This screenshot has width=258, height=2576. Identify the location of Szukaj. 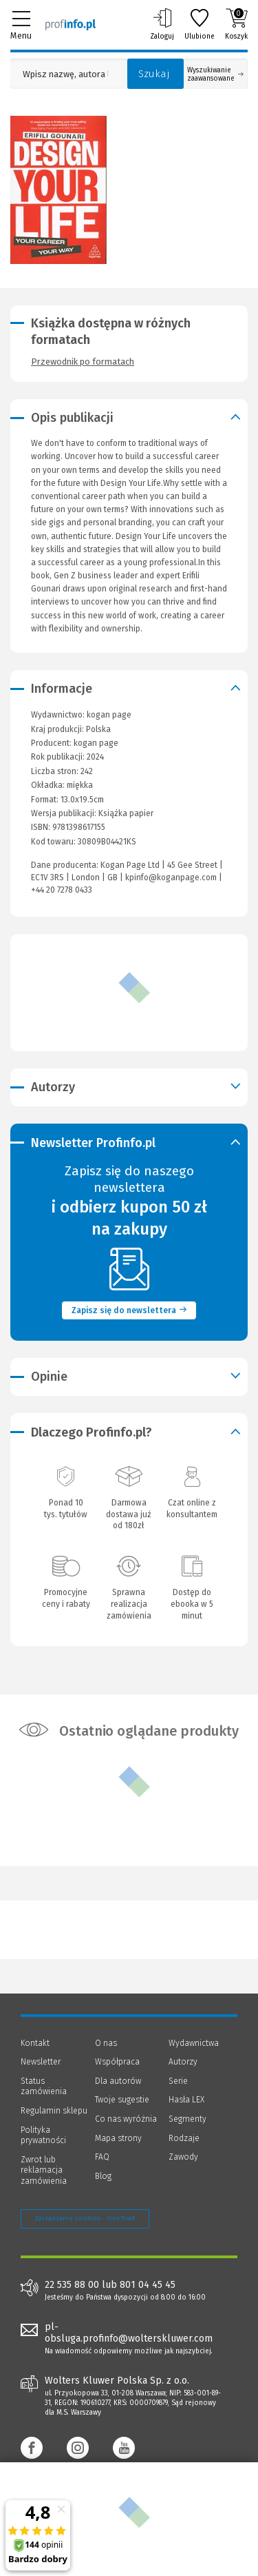
(154, 74).